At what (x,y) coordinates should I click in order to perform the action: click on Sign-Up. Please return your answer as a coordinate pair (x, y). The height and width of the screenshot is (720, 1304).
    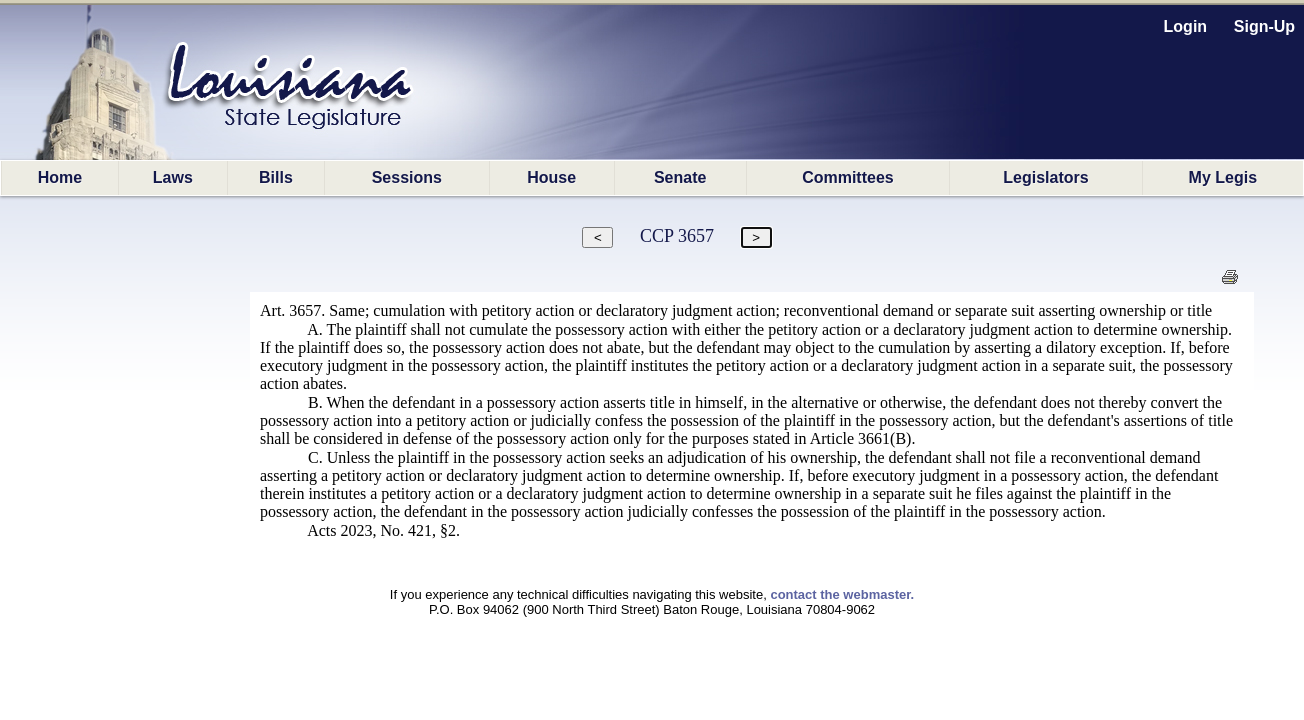
    Looking at the image, I should click on (1264, 26).